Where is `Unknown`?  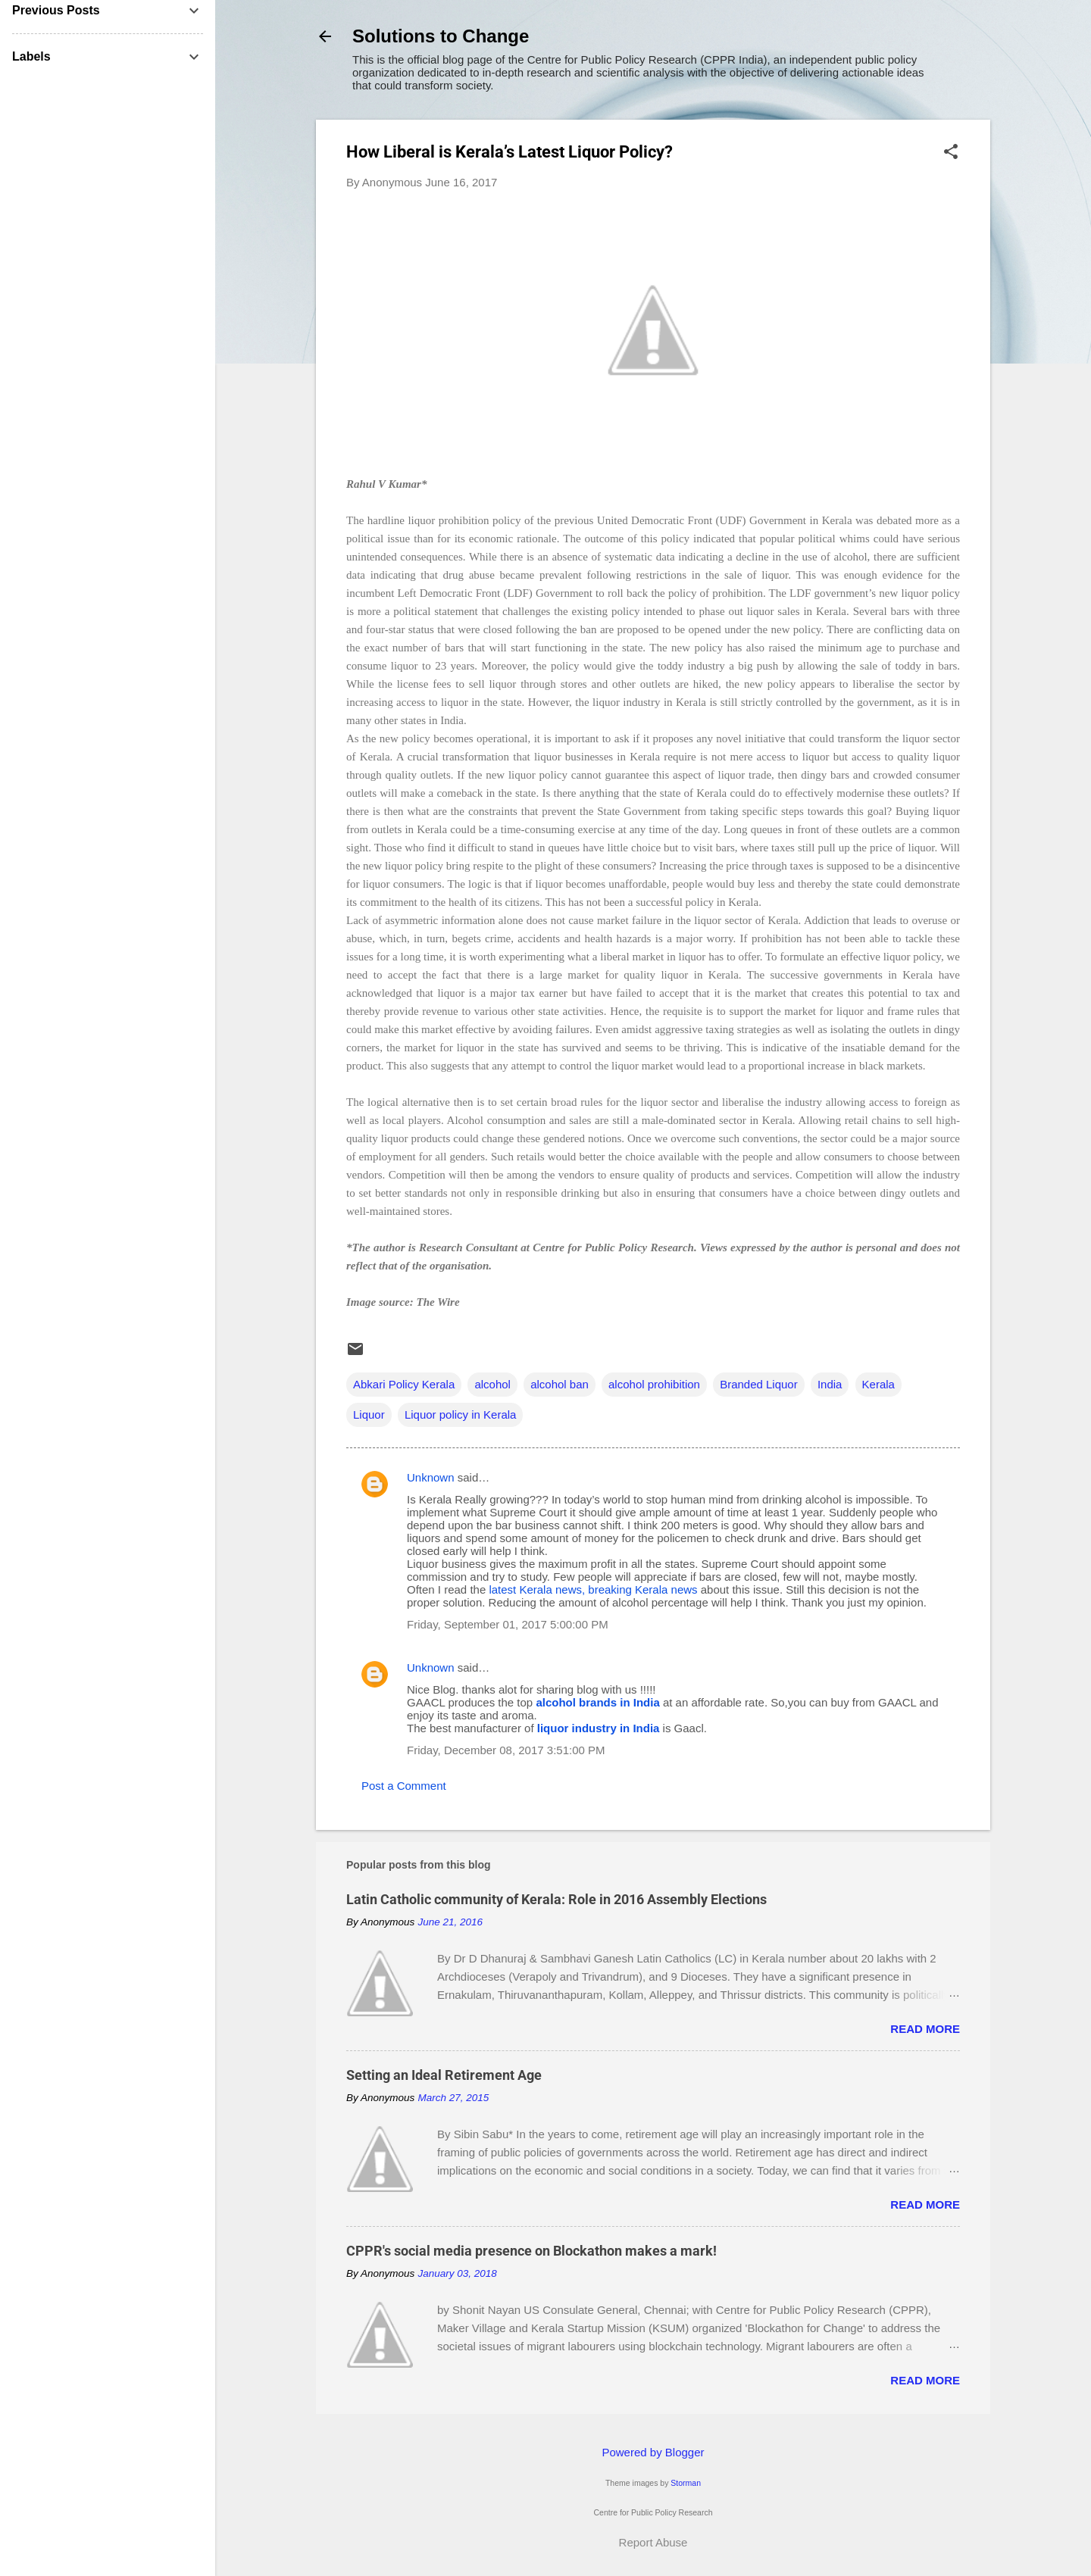 Unknown is located at coordinates (431, 1477).